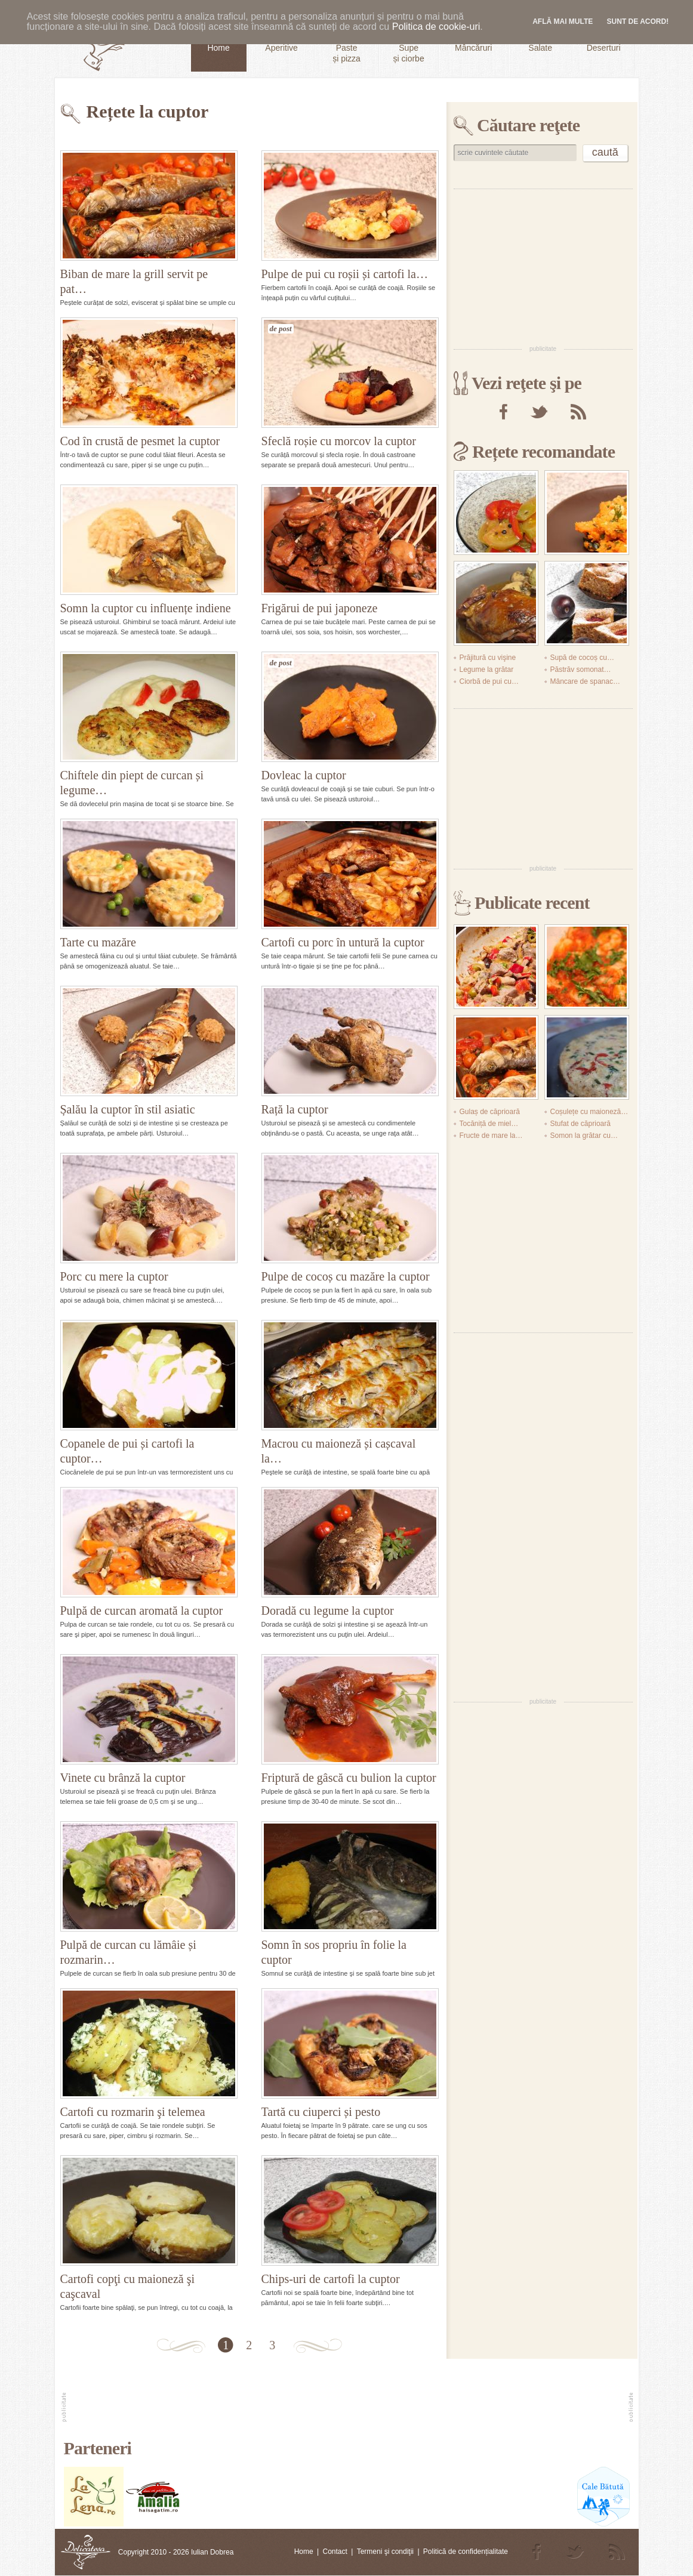  What do you see at coordinates (98, 942) in the screenshot?
I see `Tarte cu mazăre` at bounding box center [98, 942].